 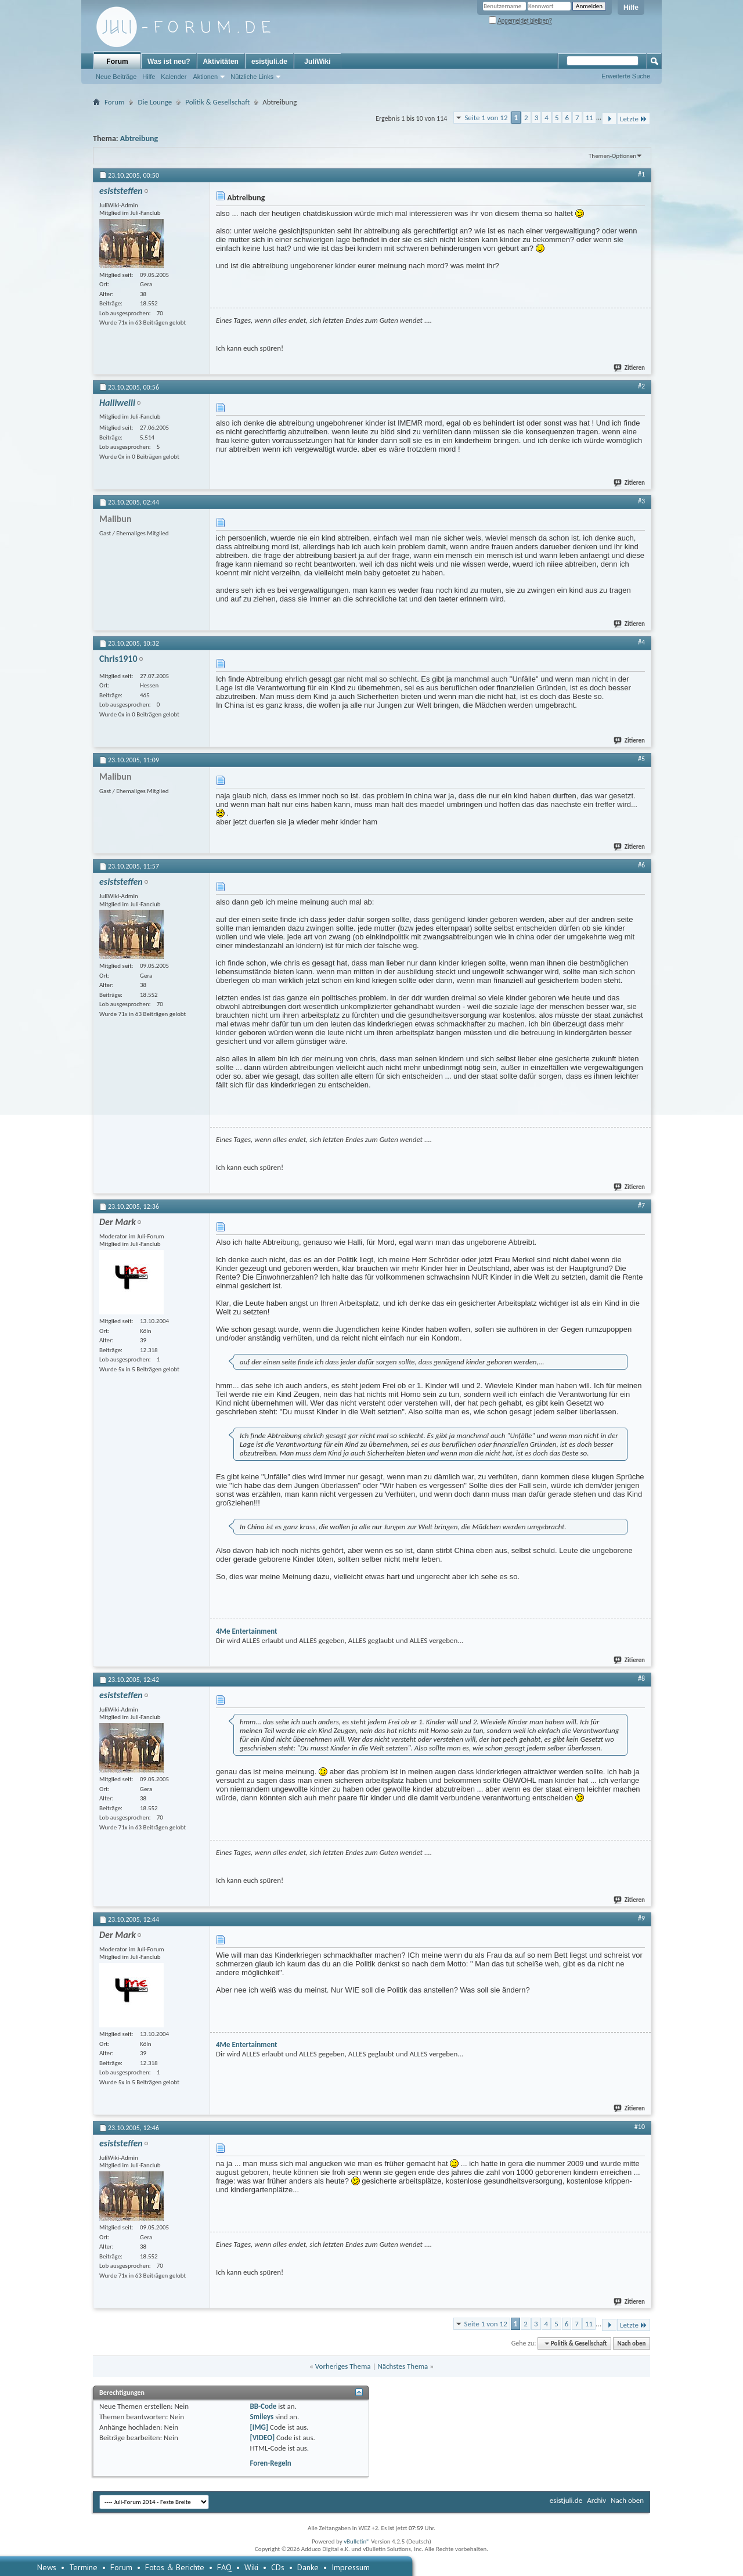 I want to click on Was ist neu?, so click(x=168, y=61).